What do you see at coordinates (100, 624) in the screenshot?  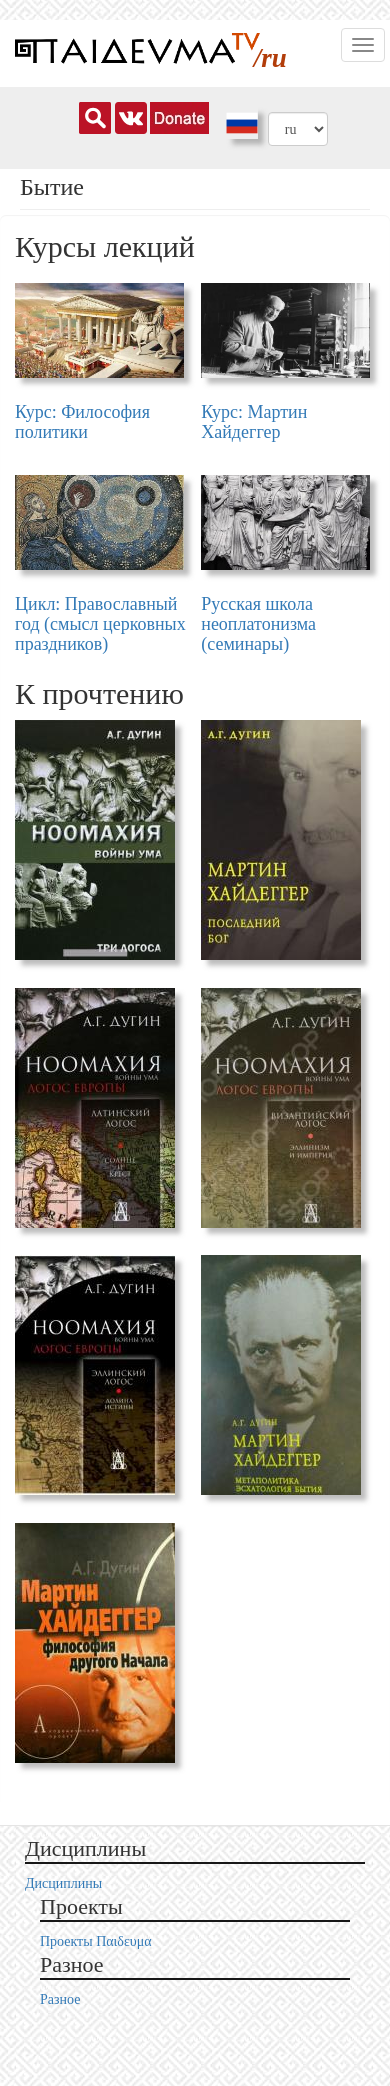 I see `Цикл: Православный год (смысл церковных праздников)` at bounding box center [100, 624].